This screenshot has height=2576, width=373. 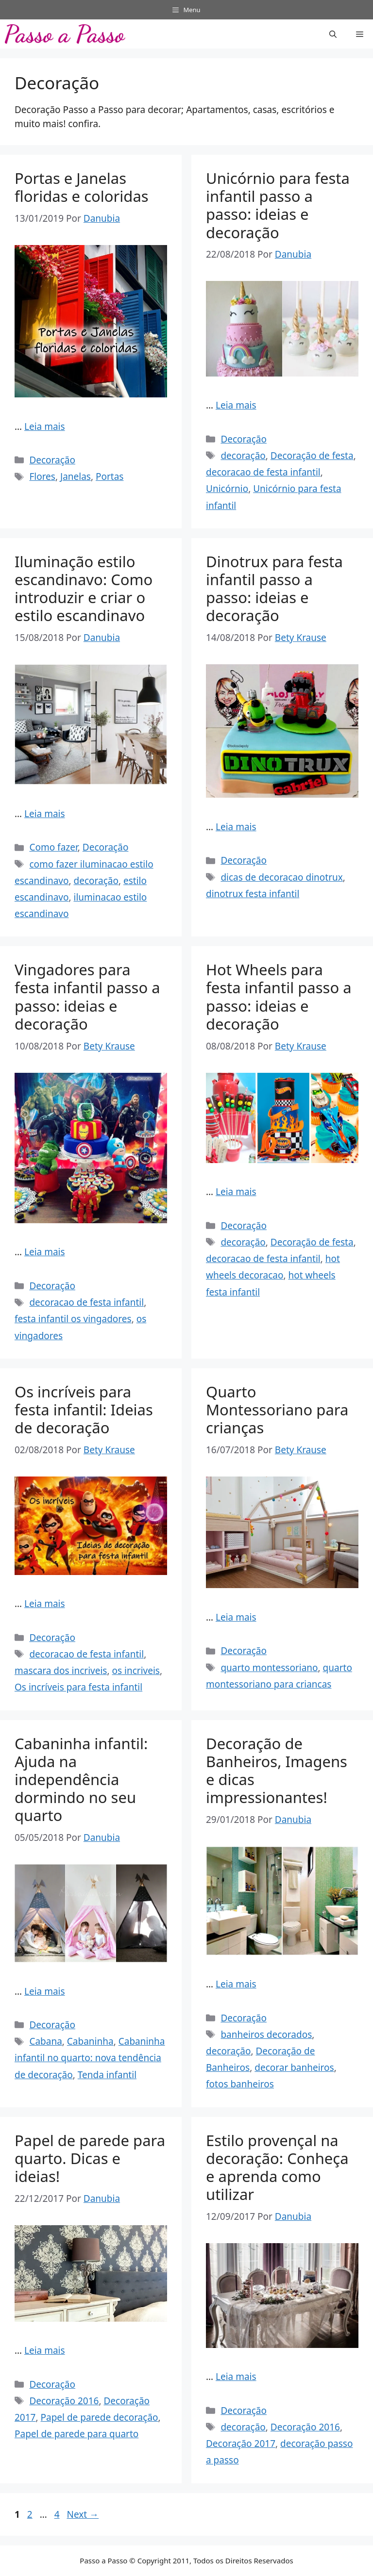 I want to click on Leia mais [Read more about Portas e Janelas floridas e coloridas], so click(x=44, y=426).